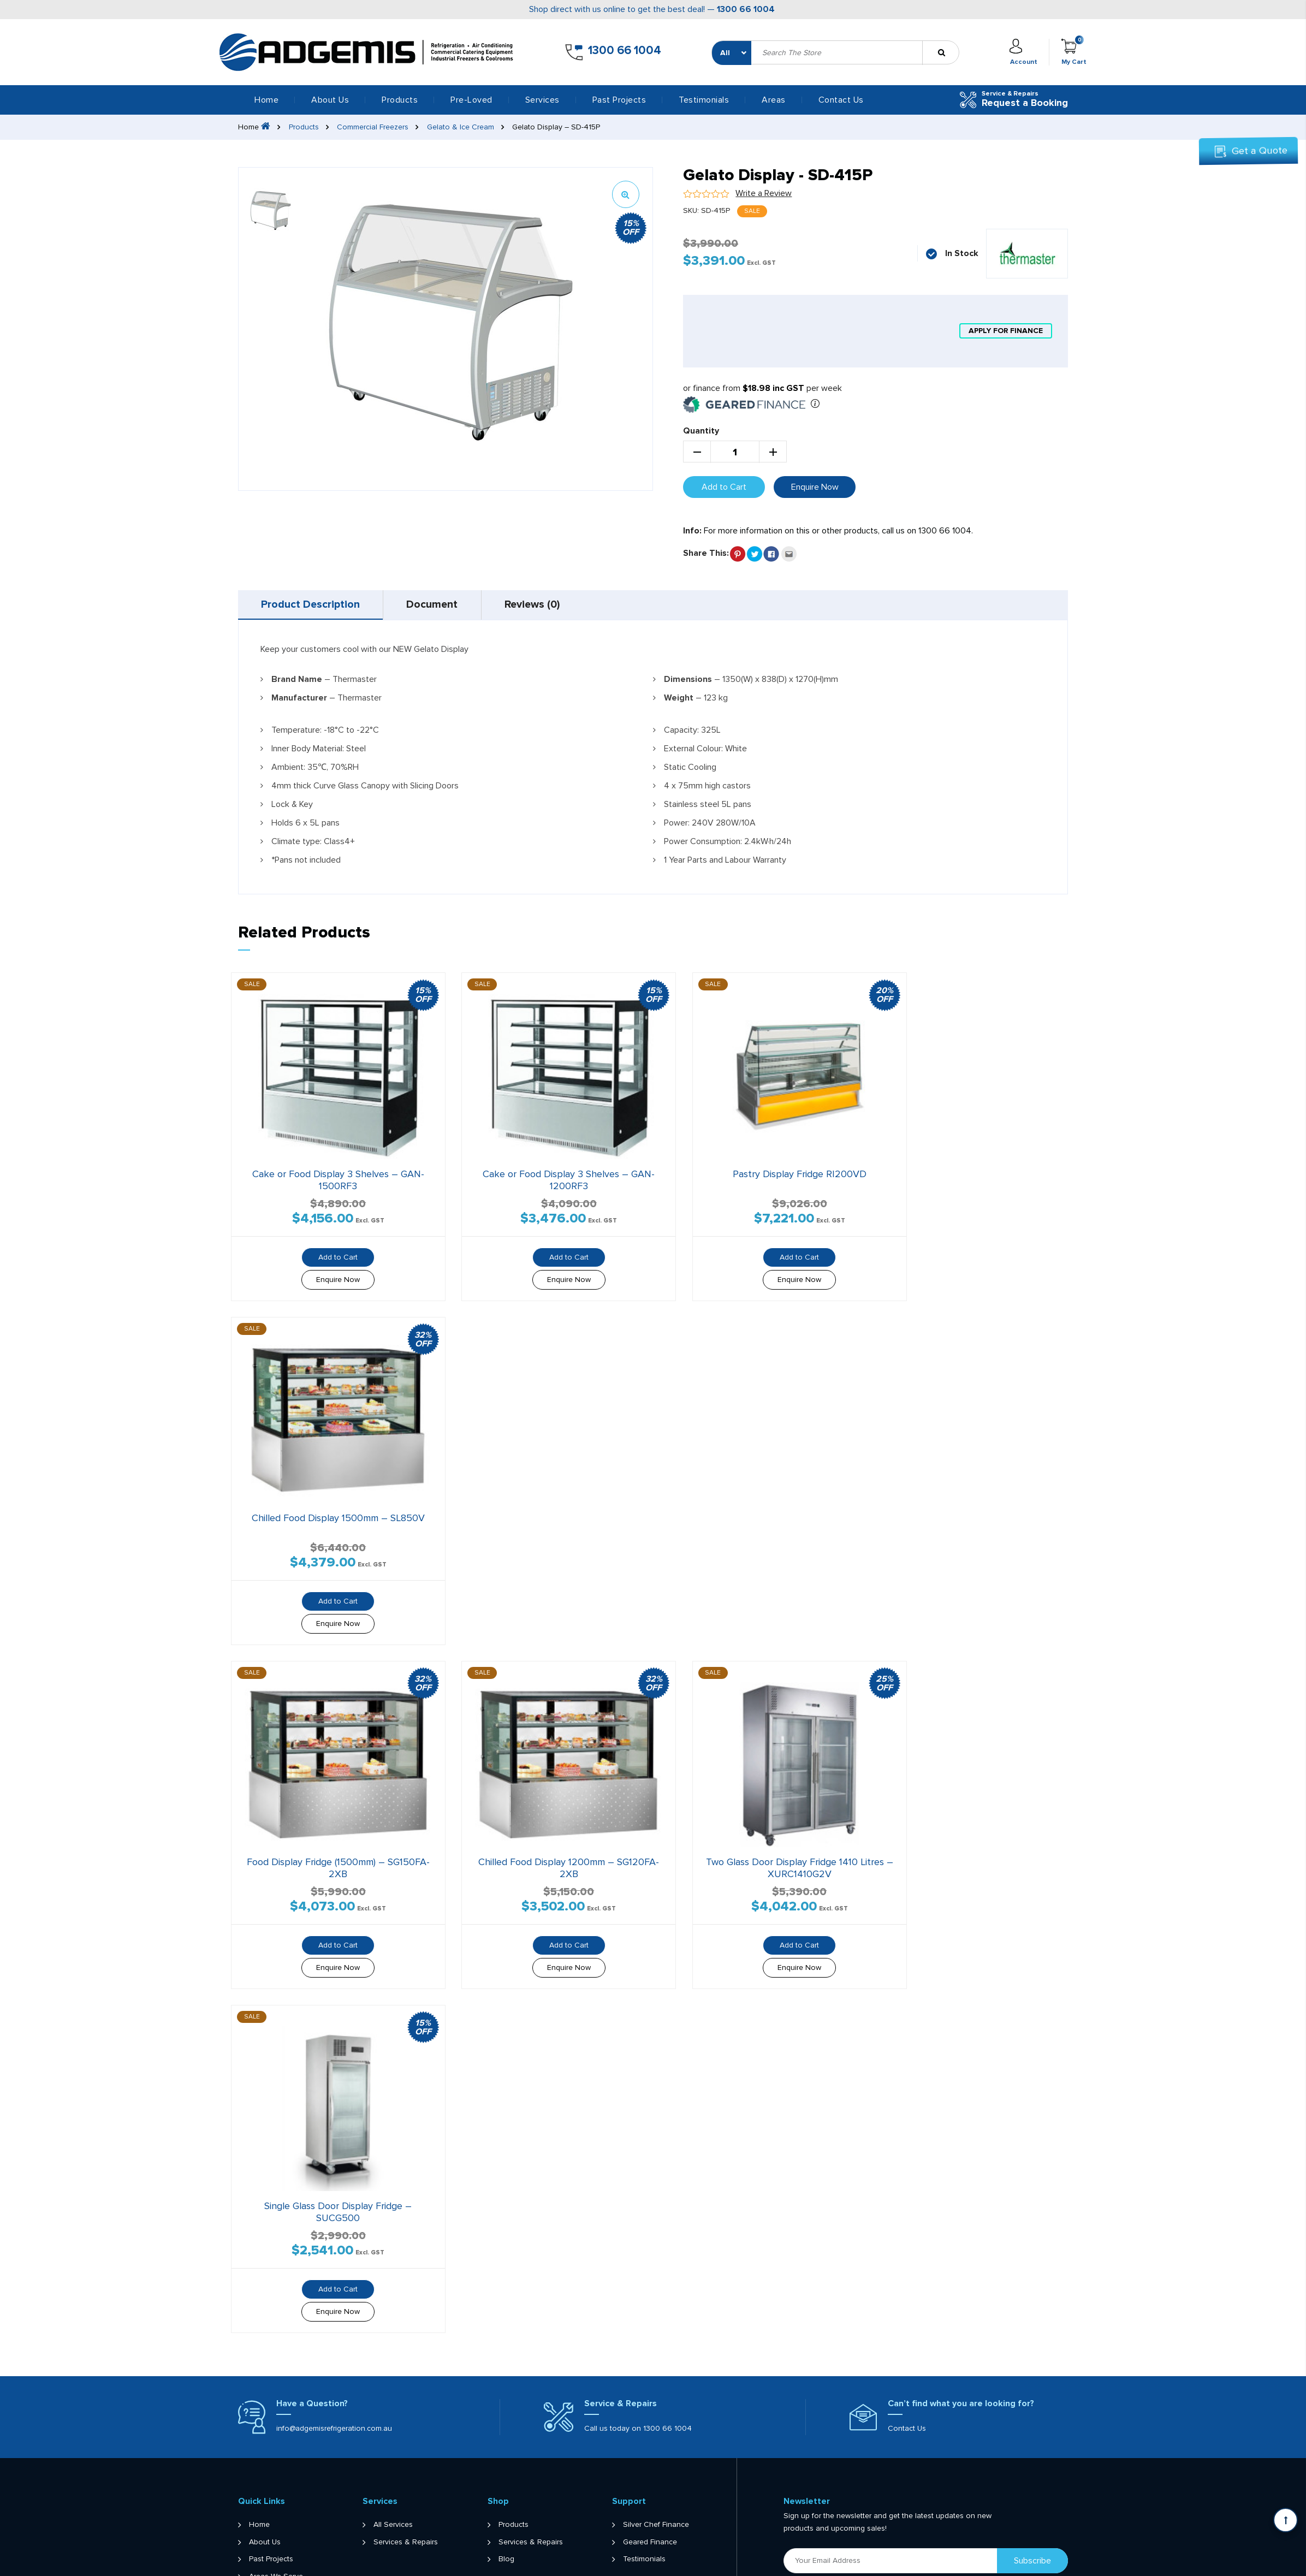 The height and width of the screenshot is (2576, 1306). I want to click on info@adgemisrefrigeration.com.au, so click(334, 2384).